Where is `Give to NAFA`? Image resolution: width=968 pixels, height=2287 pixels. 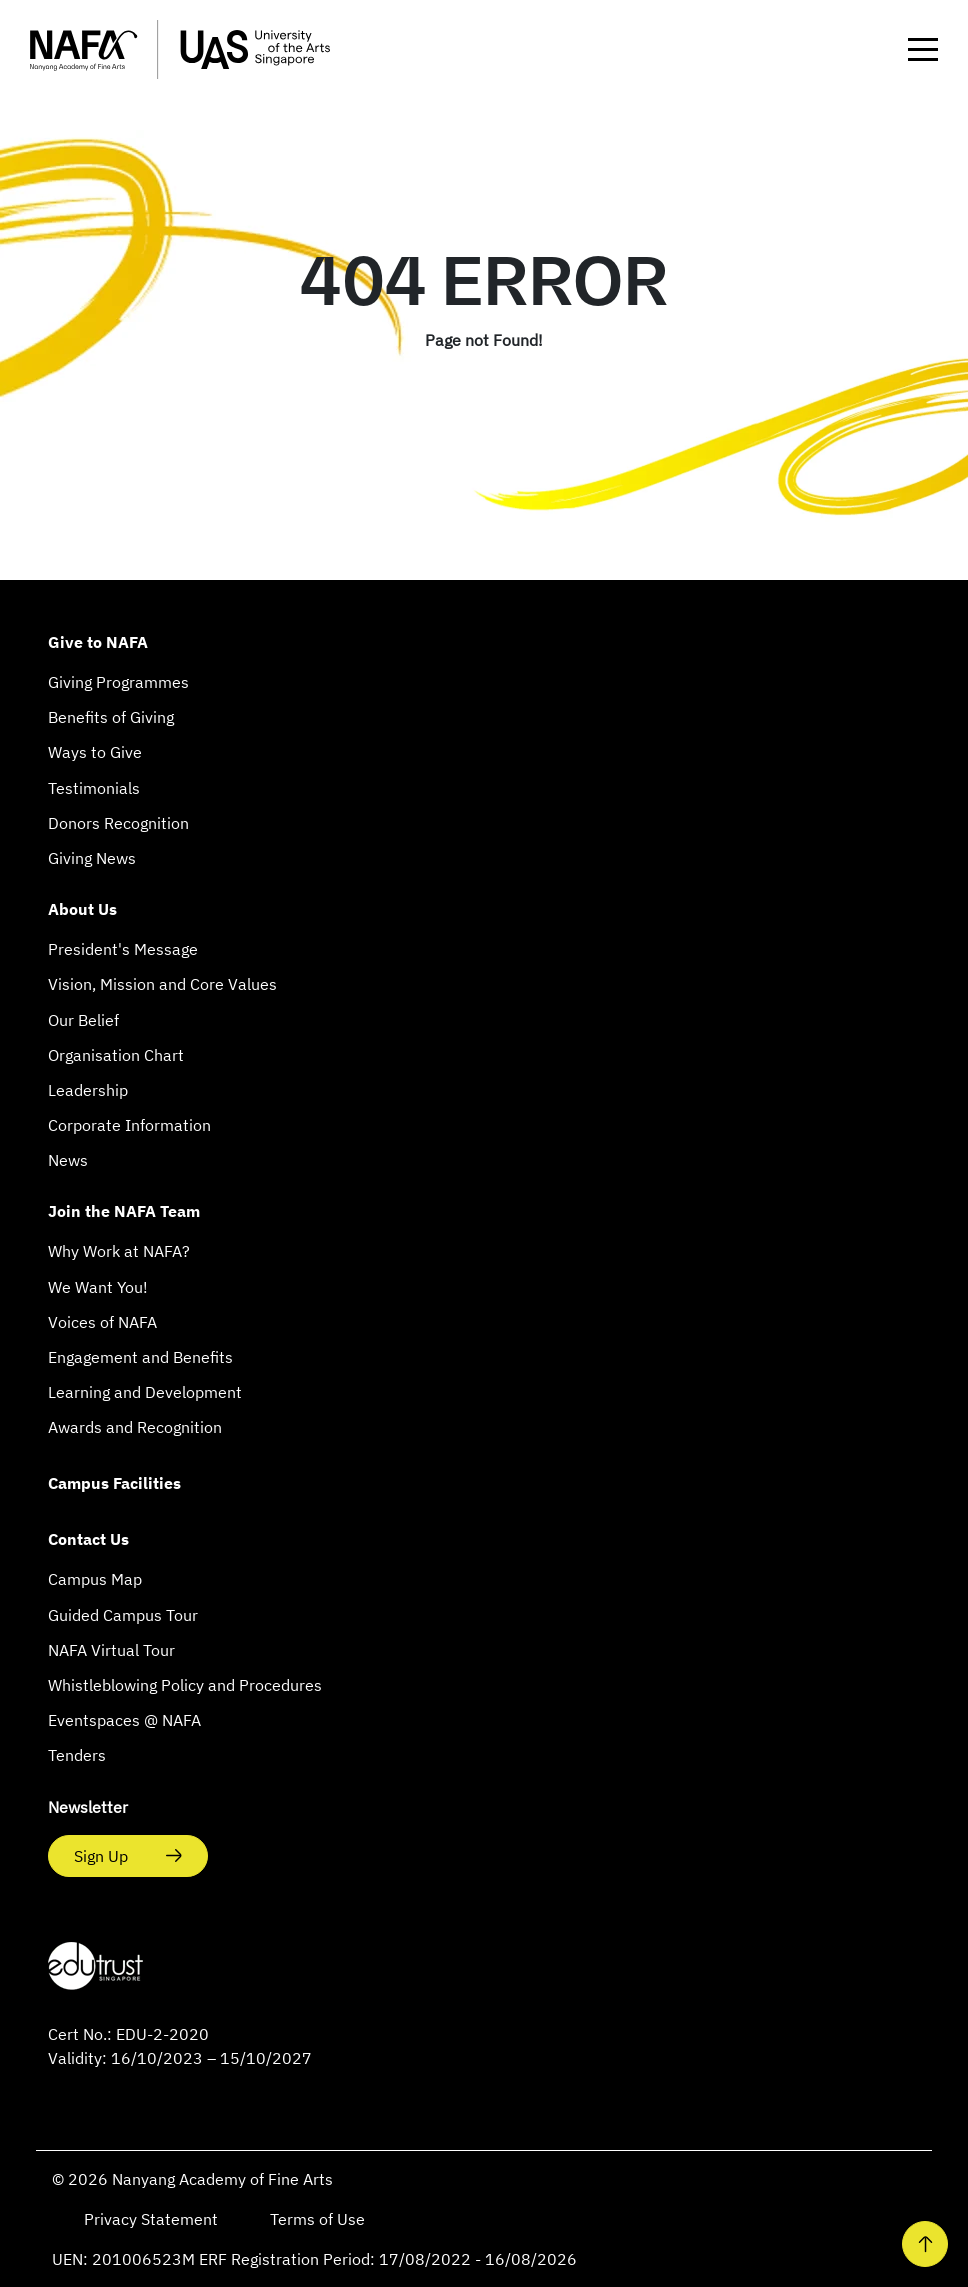 Give to NAFA is located at coordinates (98, 642).